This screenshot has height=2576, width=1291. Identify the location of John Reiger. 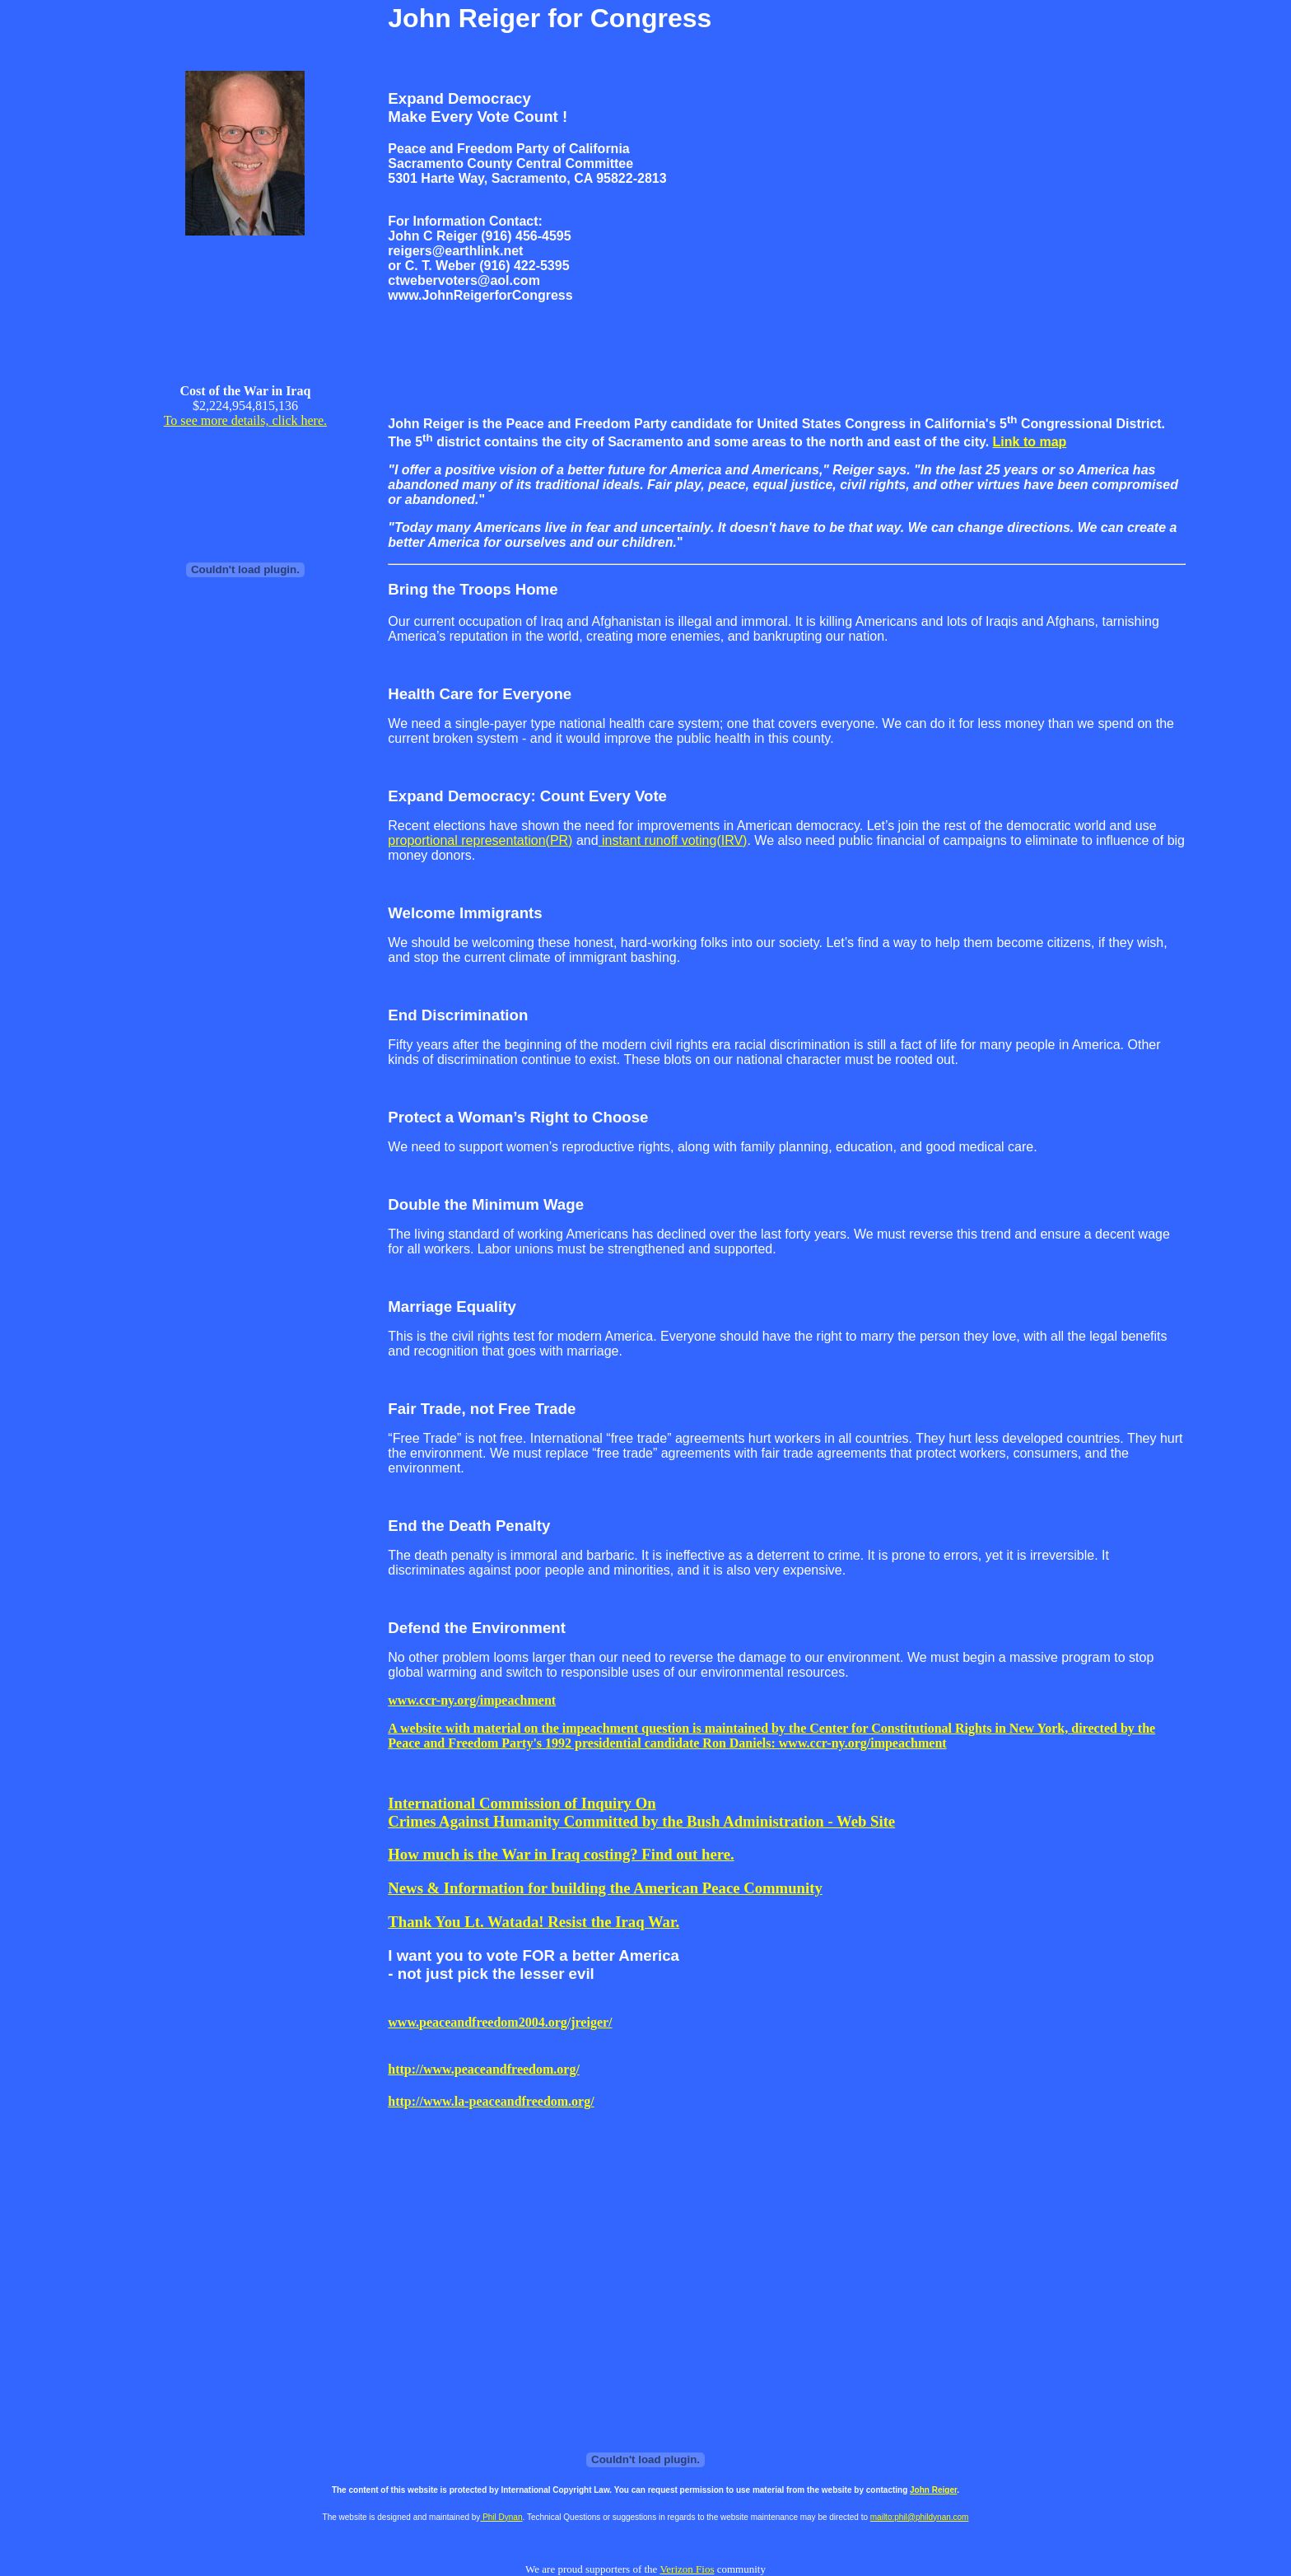
(933, 2489).